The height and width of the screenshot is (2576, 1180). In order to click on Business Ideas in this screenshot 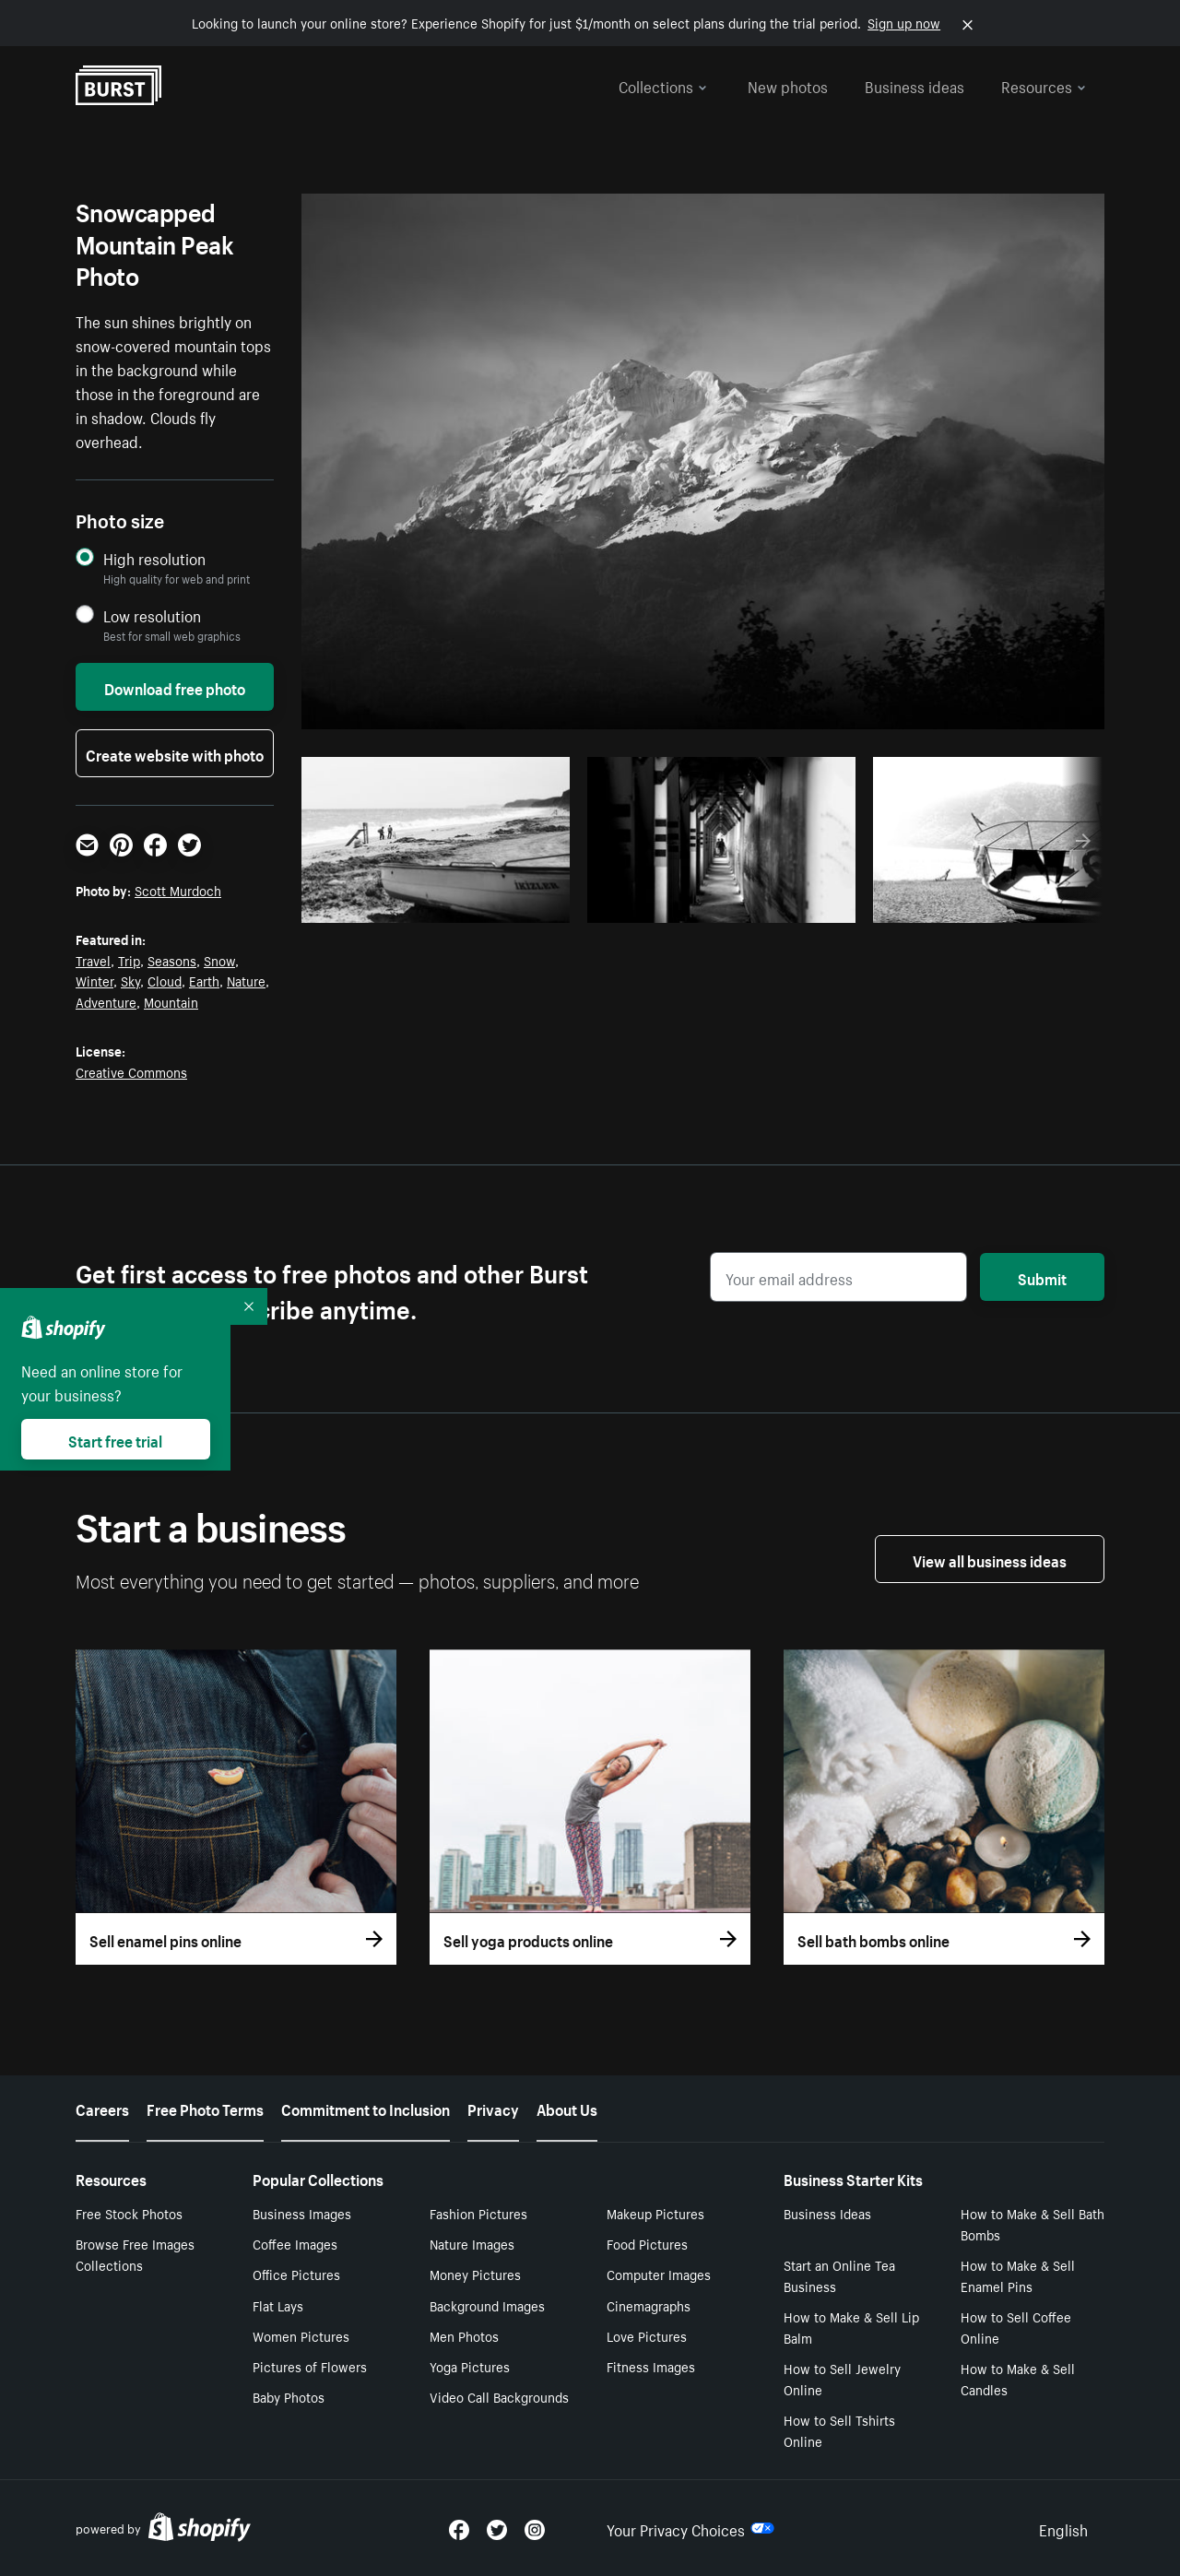, I will do `click(827, 2213)`.